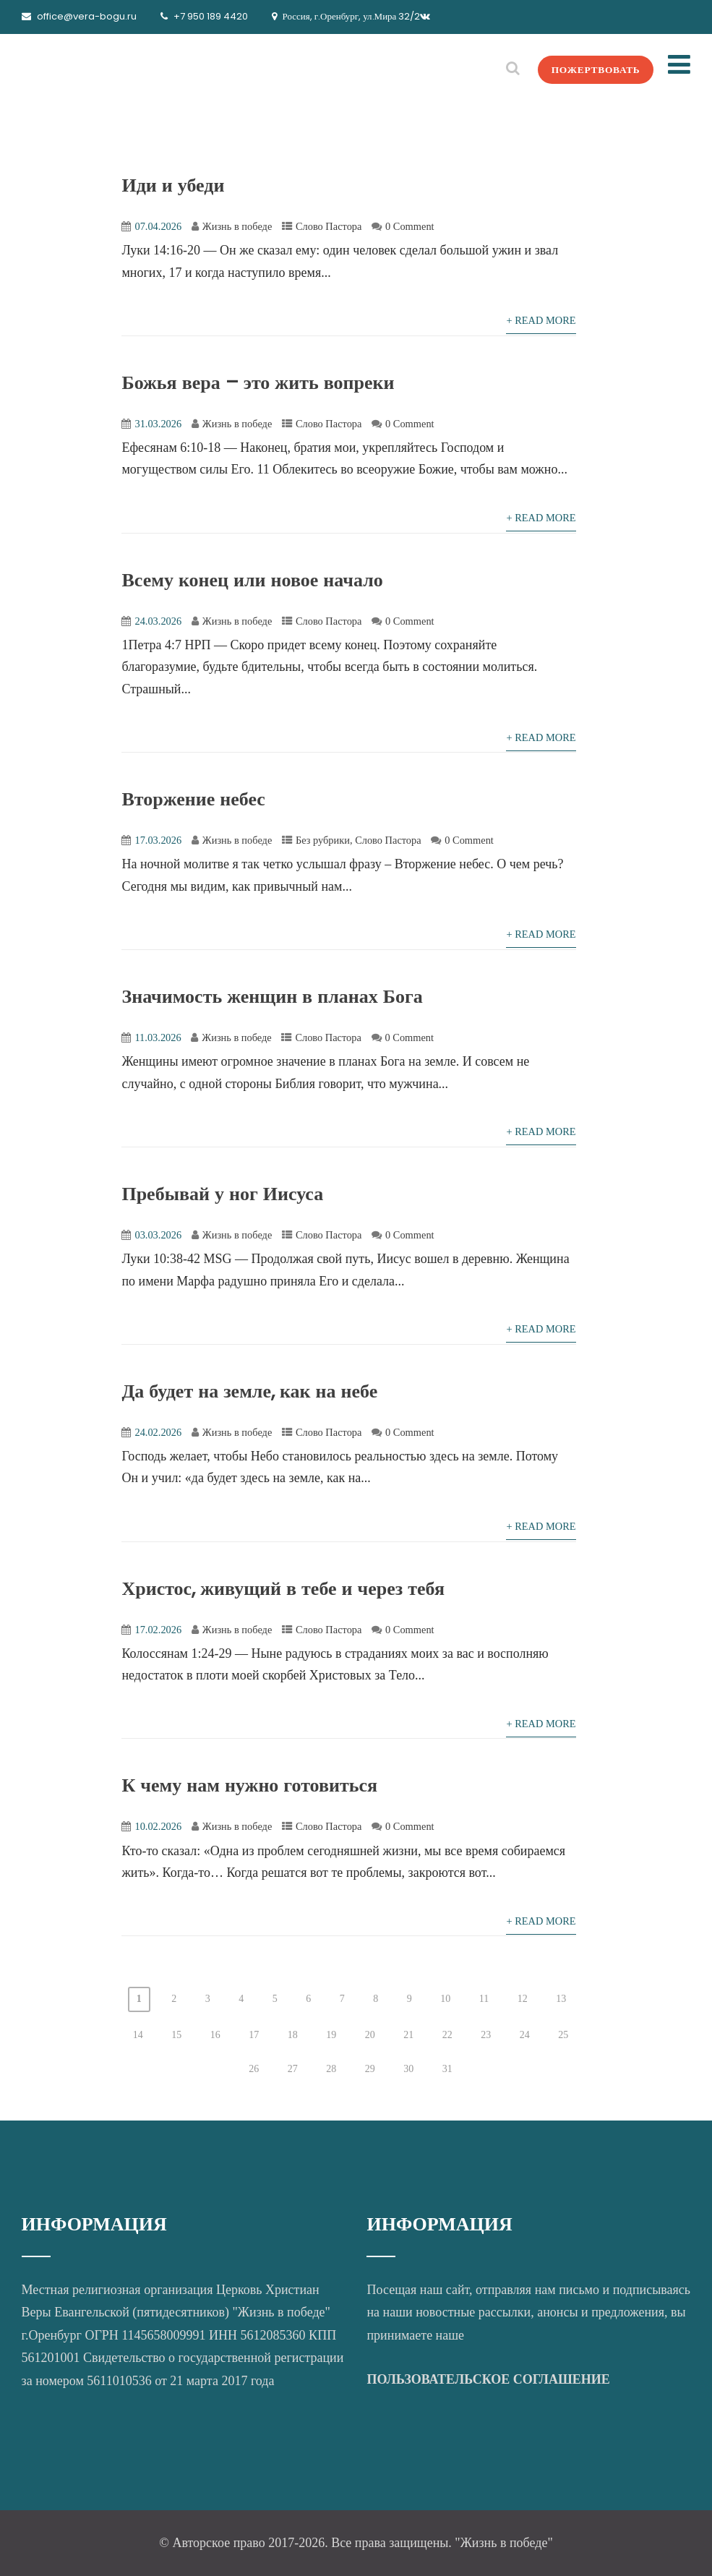 This screenshot has width=712, height=2576. I want to click on 17, so click(254, 2034).